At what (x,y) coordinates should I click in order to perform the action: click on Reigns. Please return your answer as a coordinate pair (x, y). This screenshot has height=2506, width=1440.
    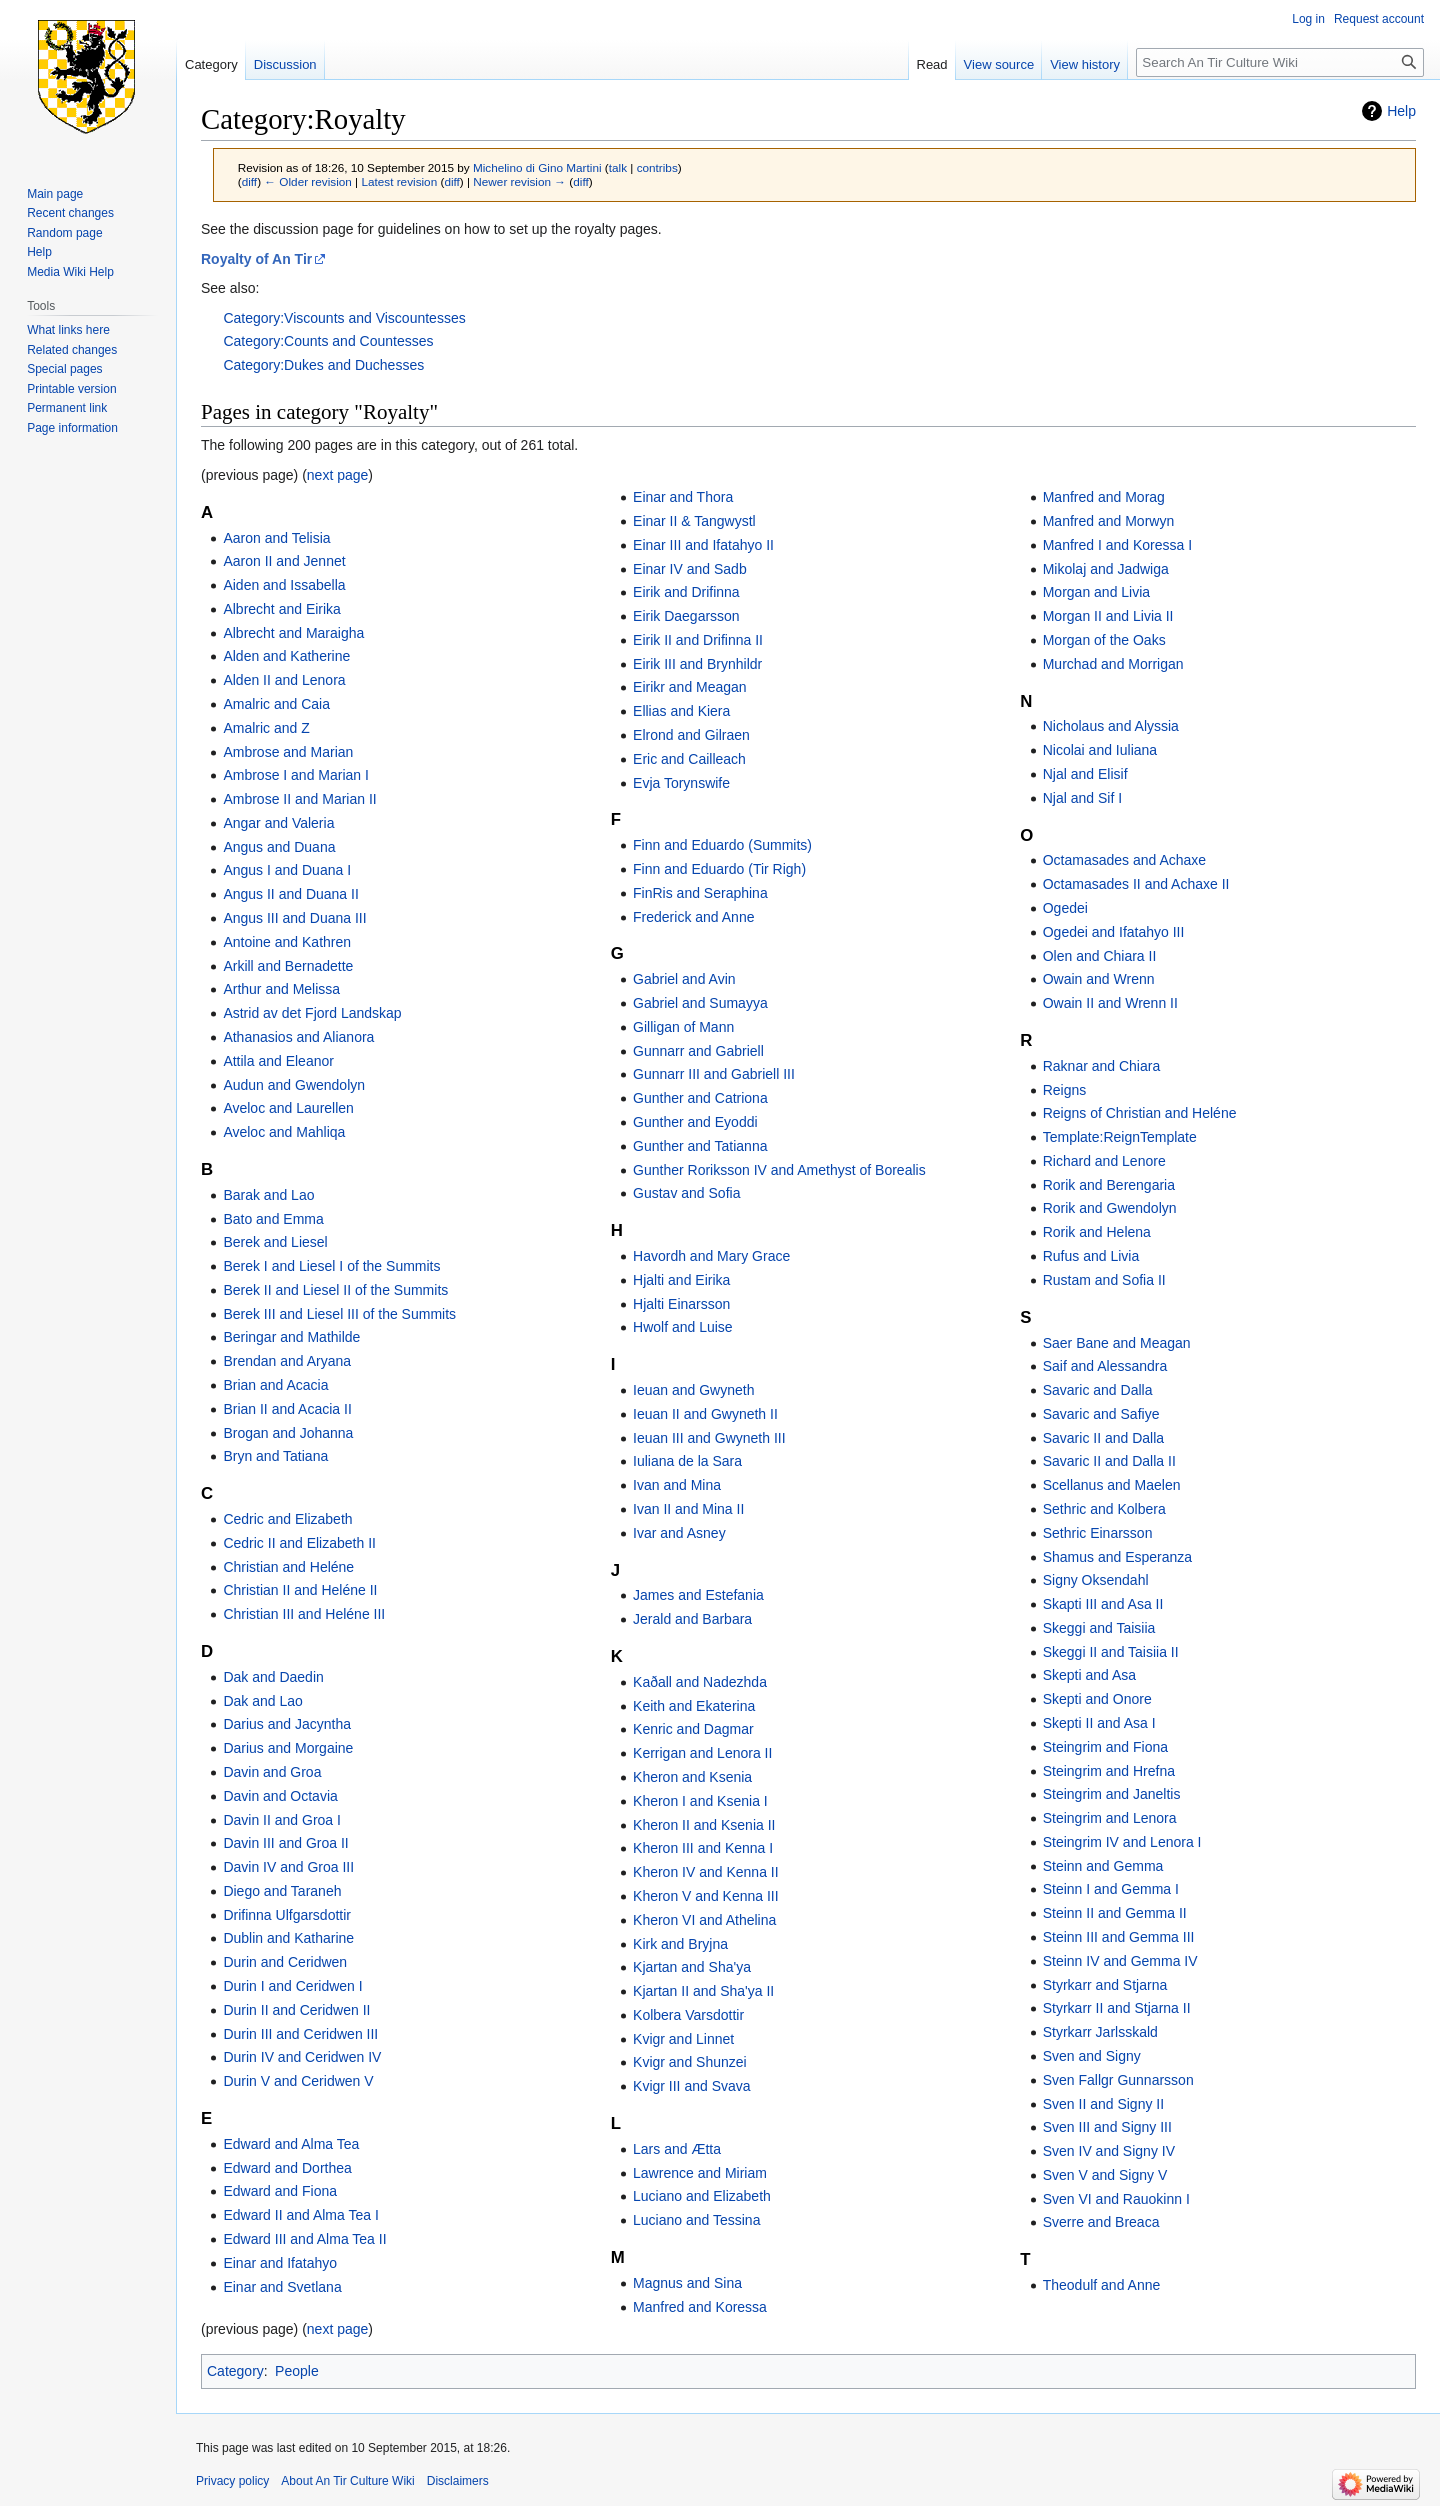
    Looking at the image, I should click on (1065, 1090).